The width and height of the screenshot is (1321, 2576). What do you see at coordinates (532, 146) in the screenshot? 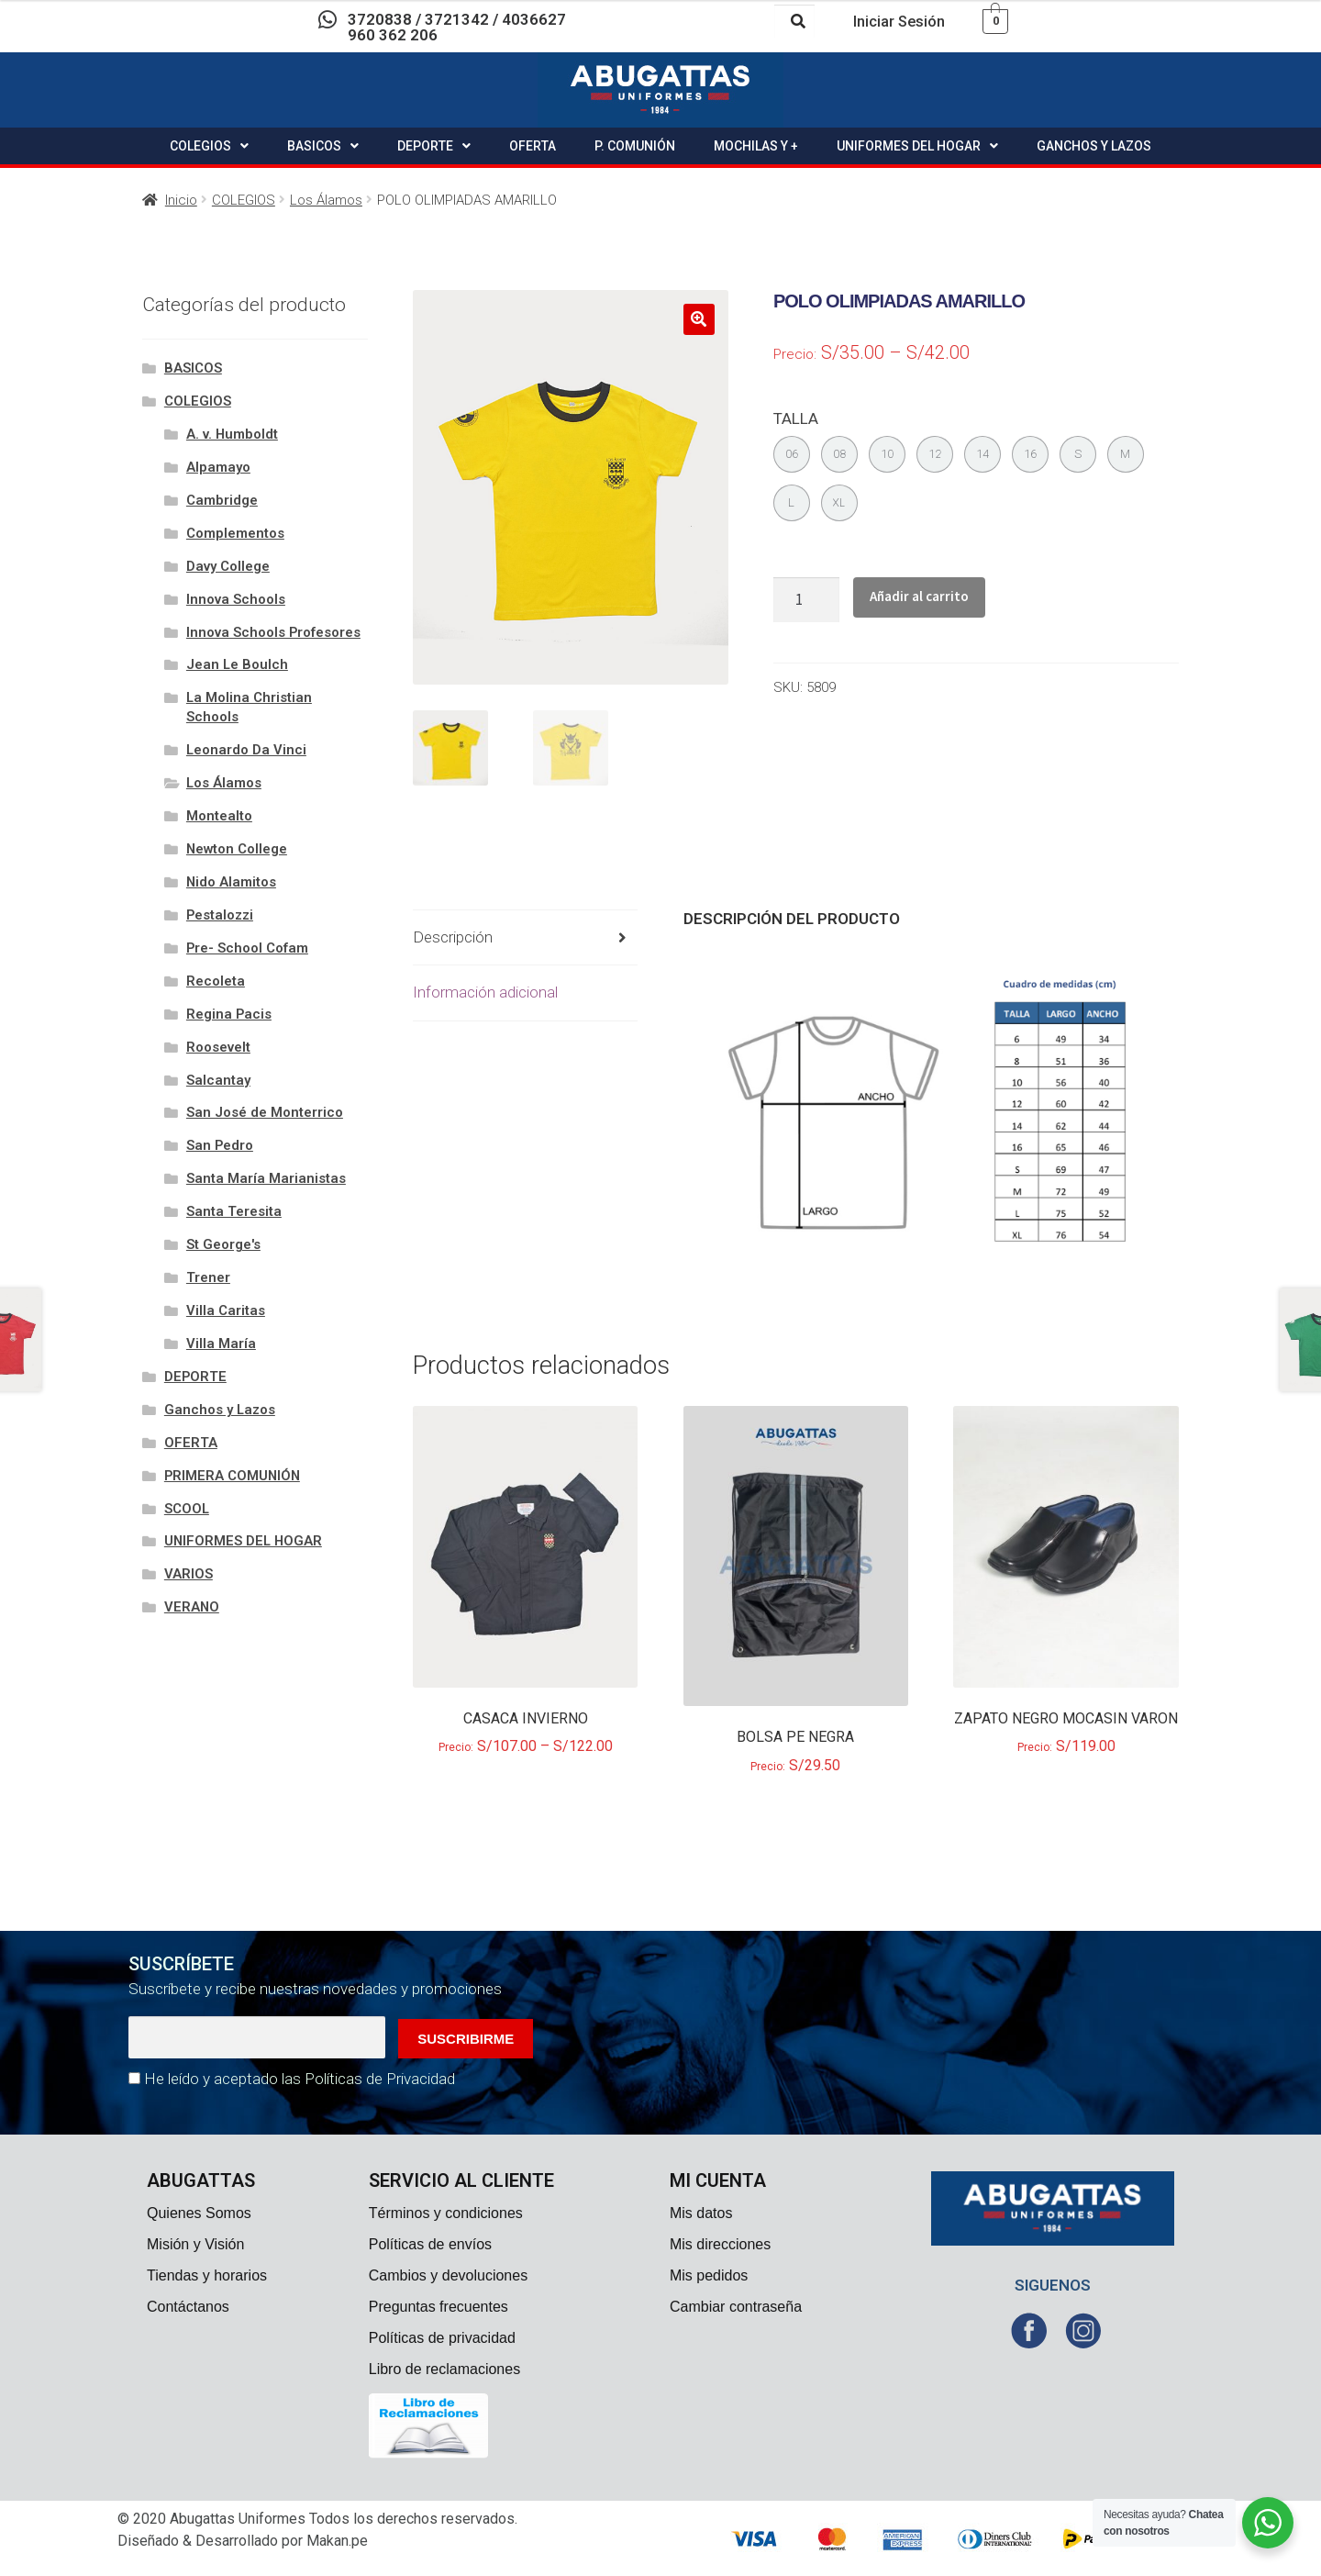
I see `OFERTA` at bounding box center [532, 146].